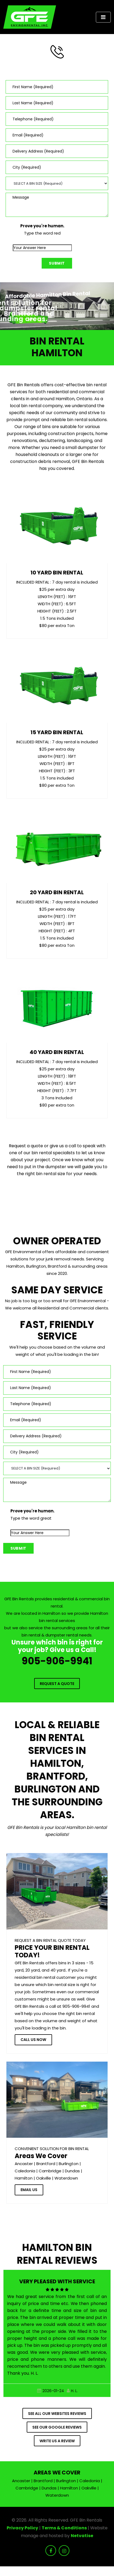  Describe the element at coordinates (25, 2171) in the screenshot. I see `Caledonia` at that location.